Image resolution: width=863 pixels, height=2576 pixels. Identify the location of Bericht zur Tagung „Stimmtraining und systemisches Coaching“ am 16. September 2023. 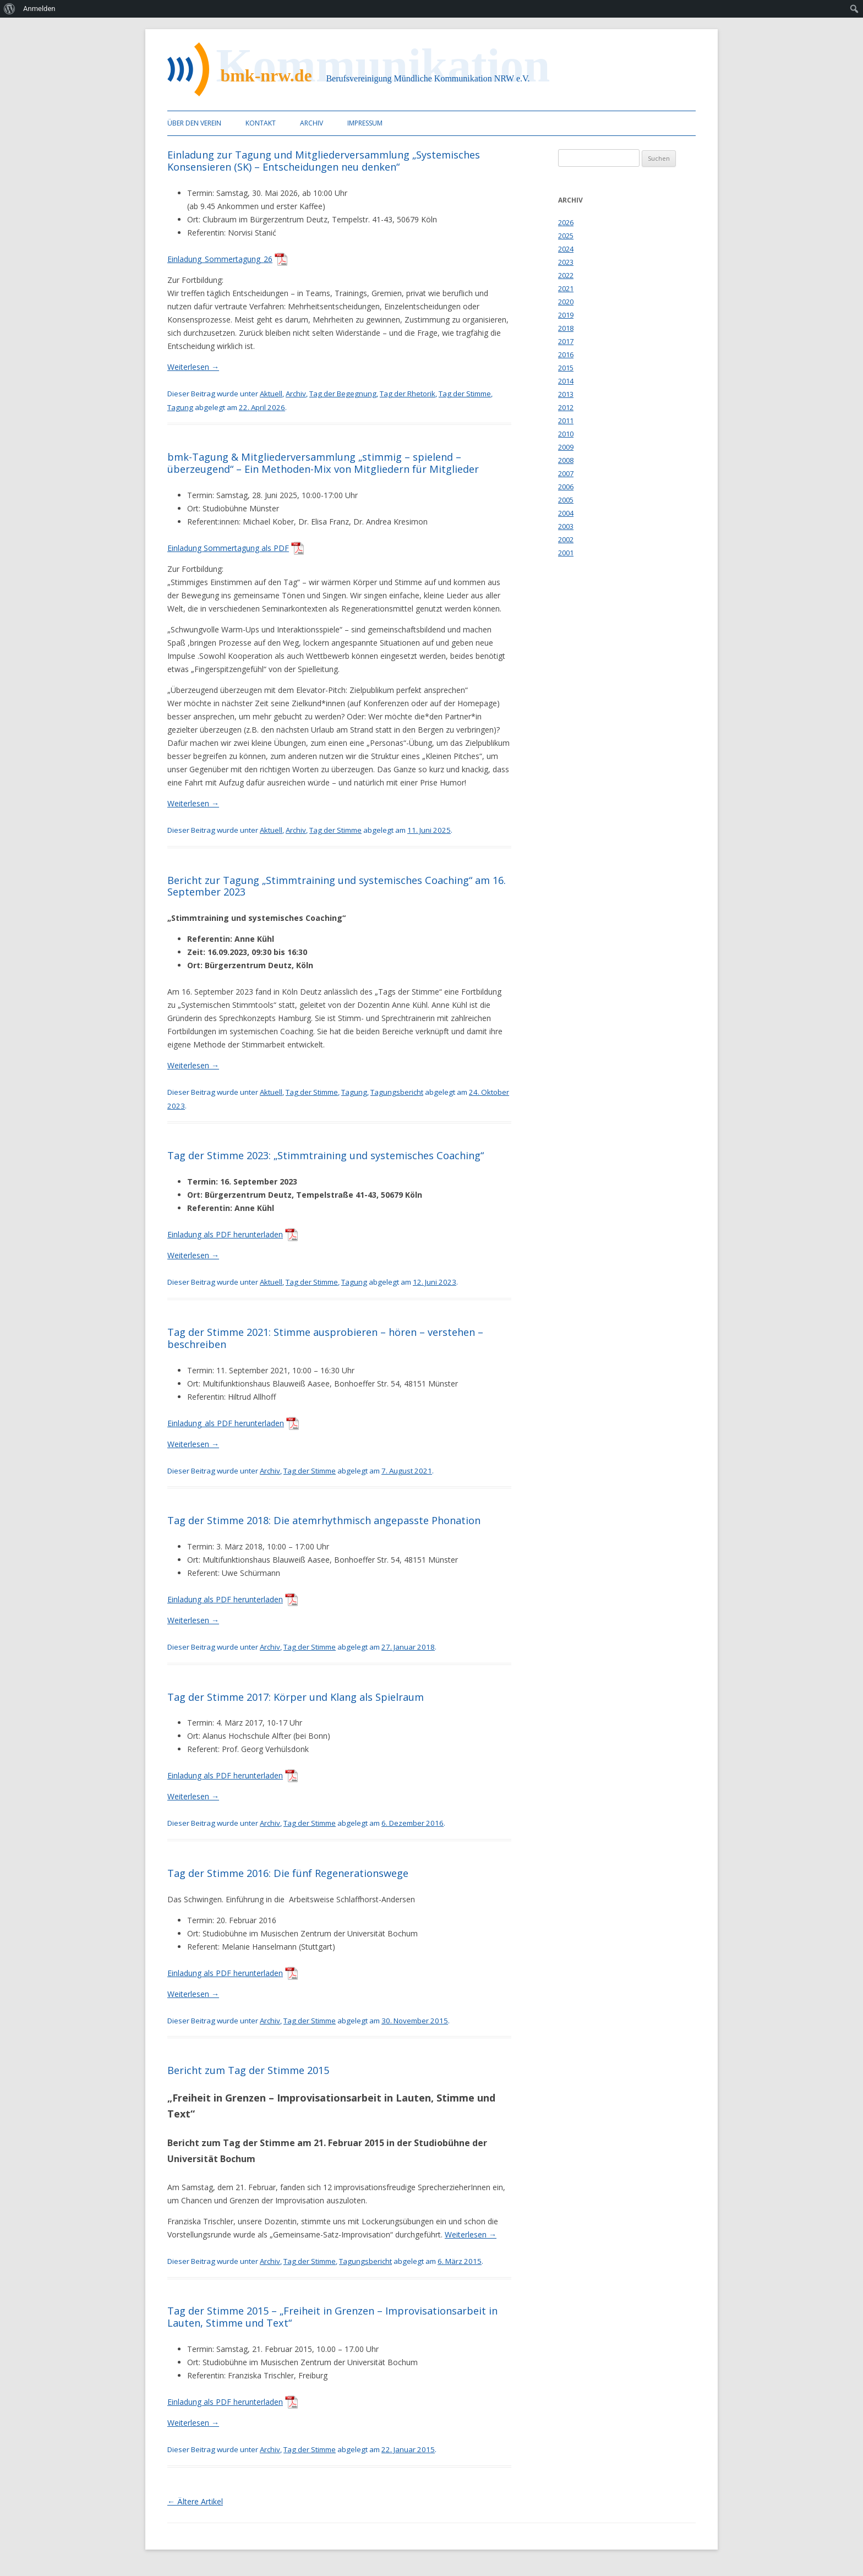
(336, 886).